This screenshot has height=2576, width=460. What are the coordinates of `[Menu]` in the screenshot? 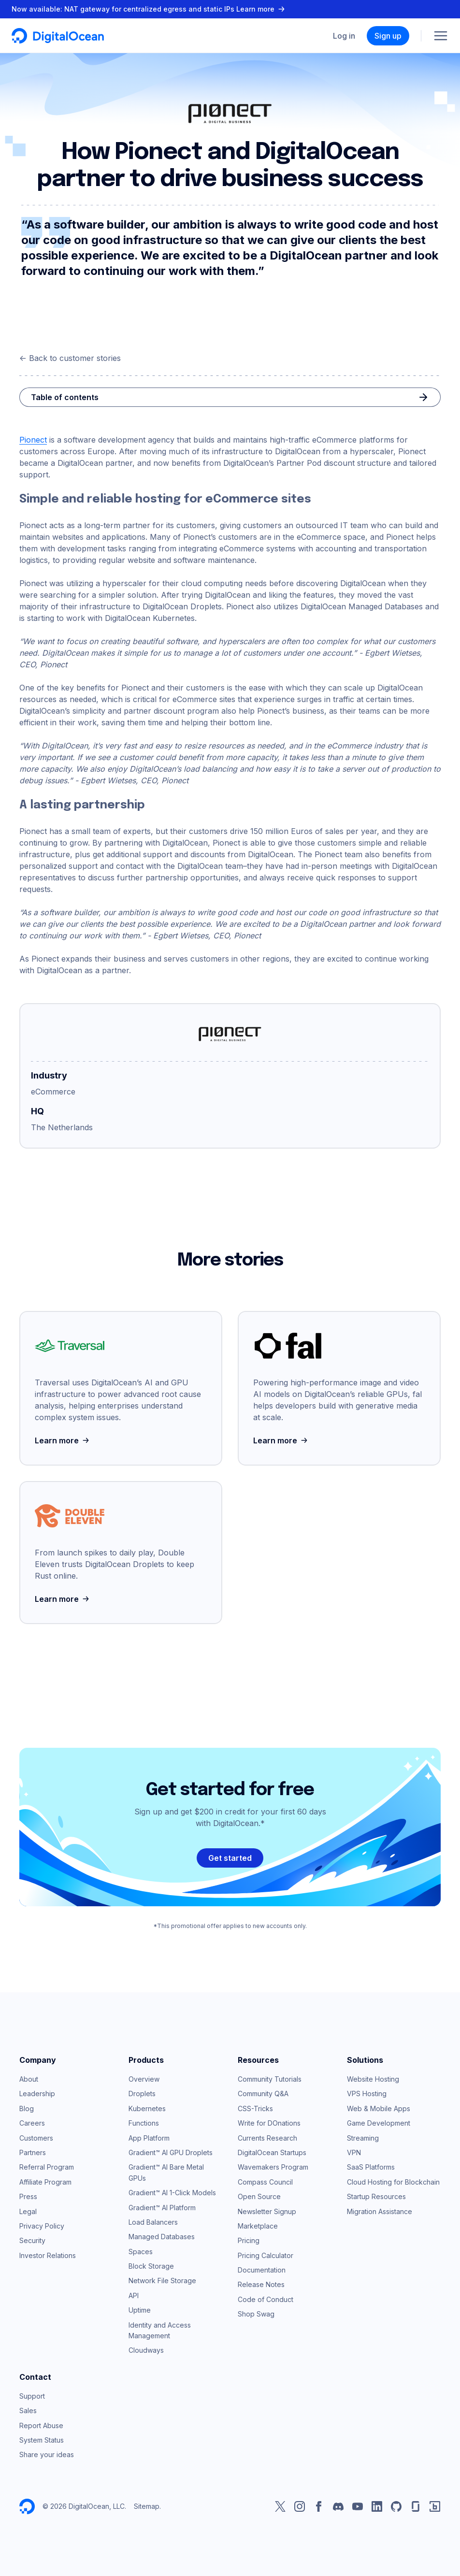 It's located at (440, 35).